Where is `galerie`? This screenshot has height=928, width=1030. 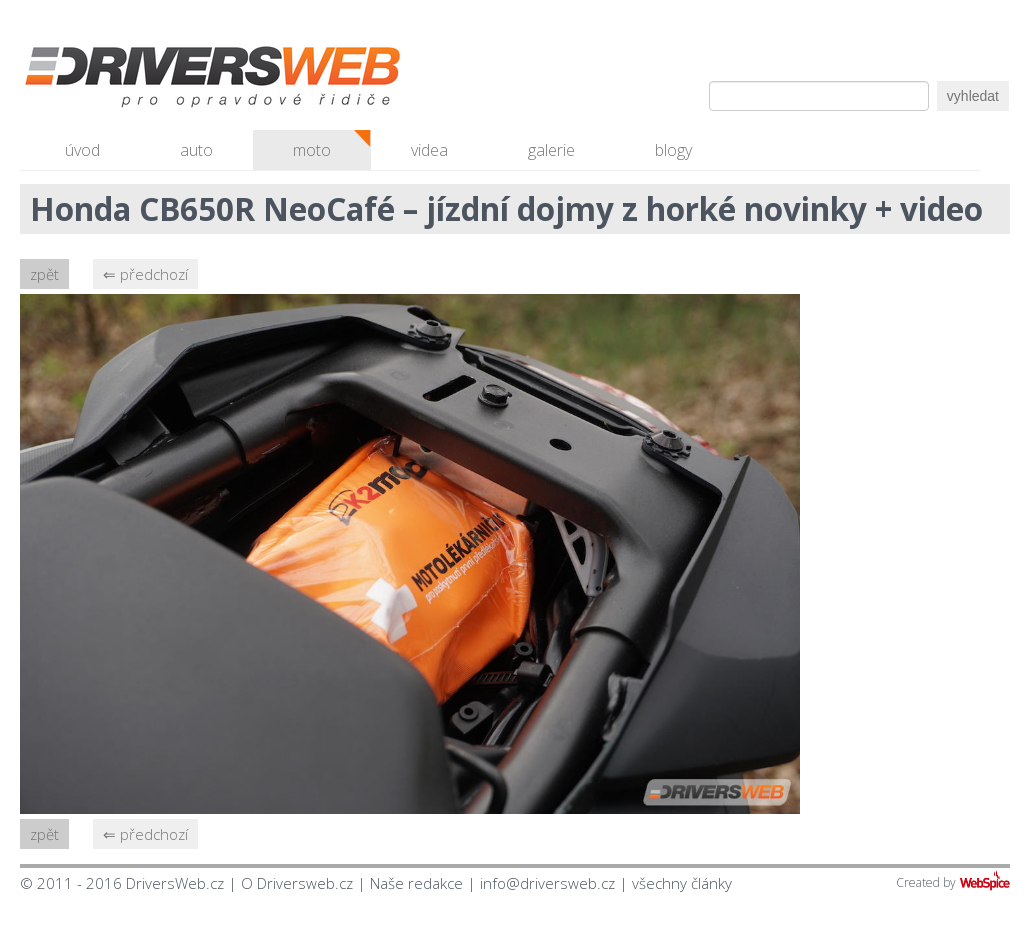
galerie is located at coordinates (551, 150).